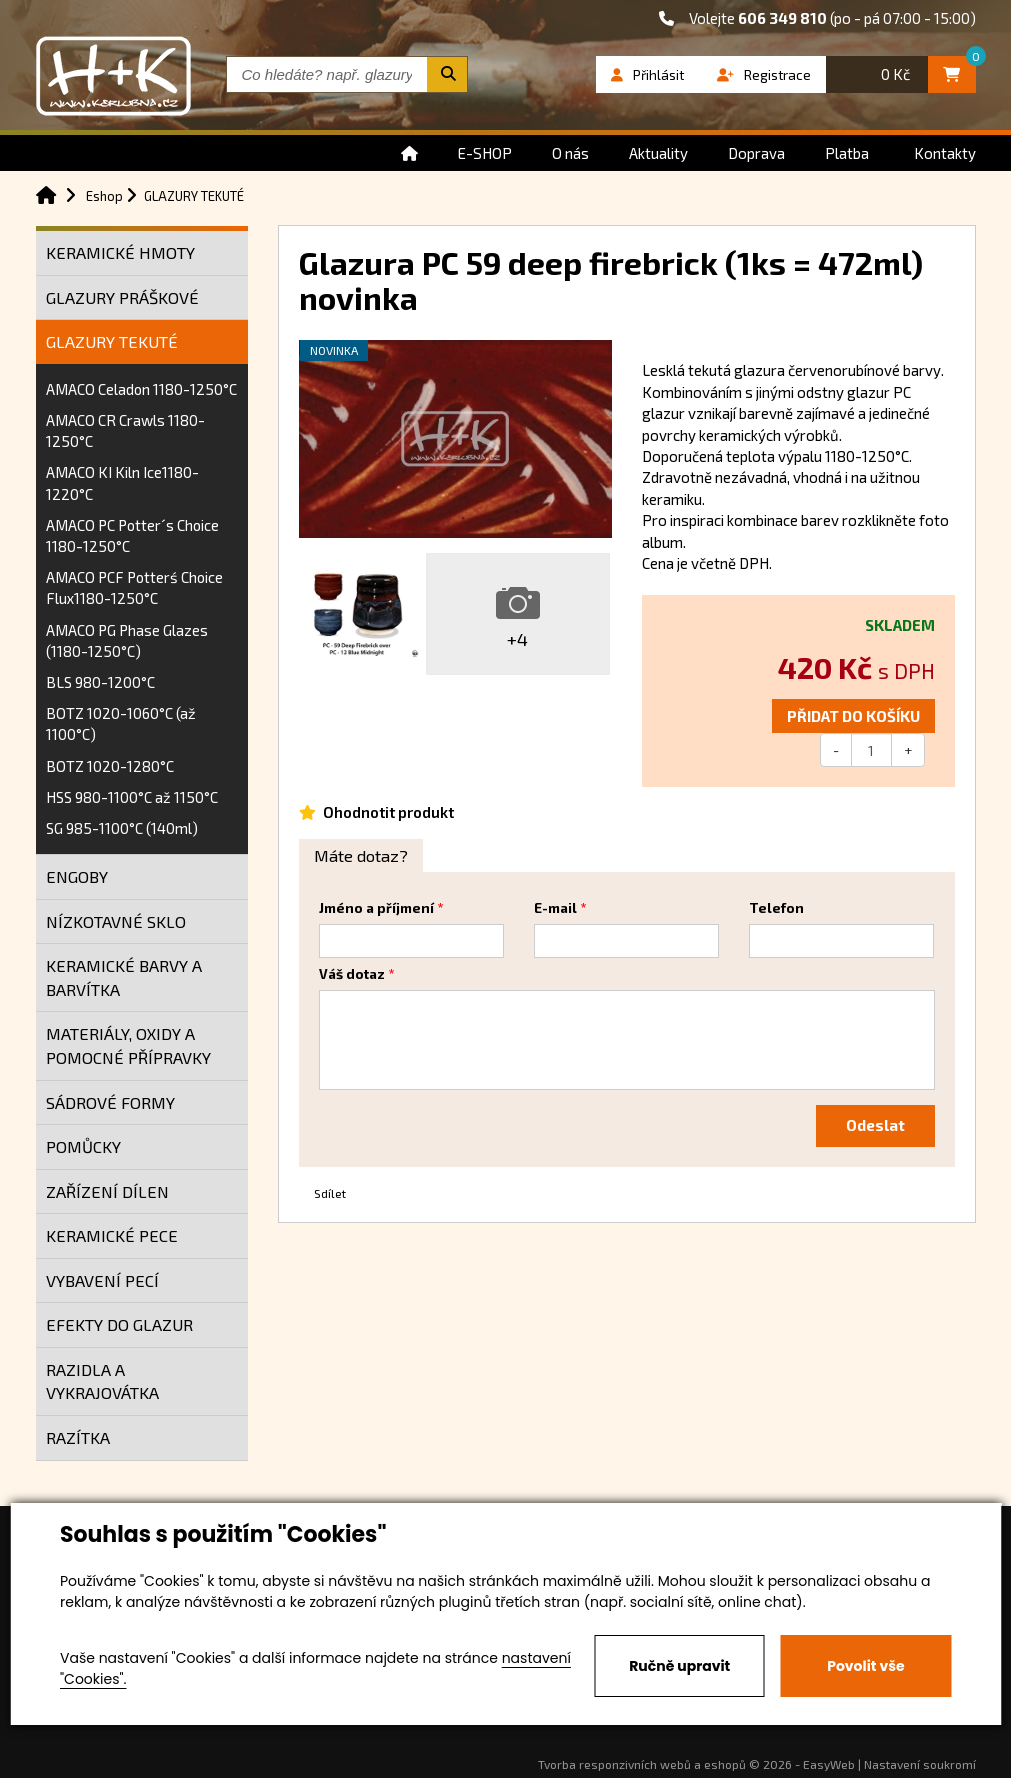 The height and width of the screenshot is (1778, 1011). What do you see at coordinates (920, 1764) in the screenshot?
I see `Nastavení soukromí` at bounding box center [920, 1764].